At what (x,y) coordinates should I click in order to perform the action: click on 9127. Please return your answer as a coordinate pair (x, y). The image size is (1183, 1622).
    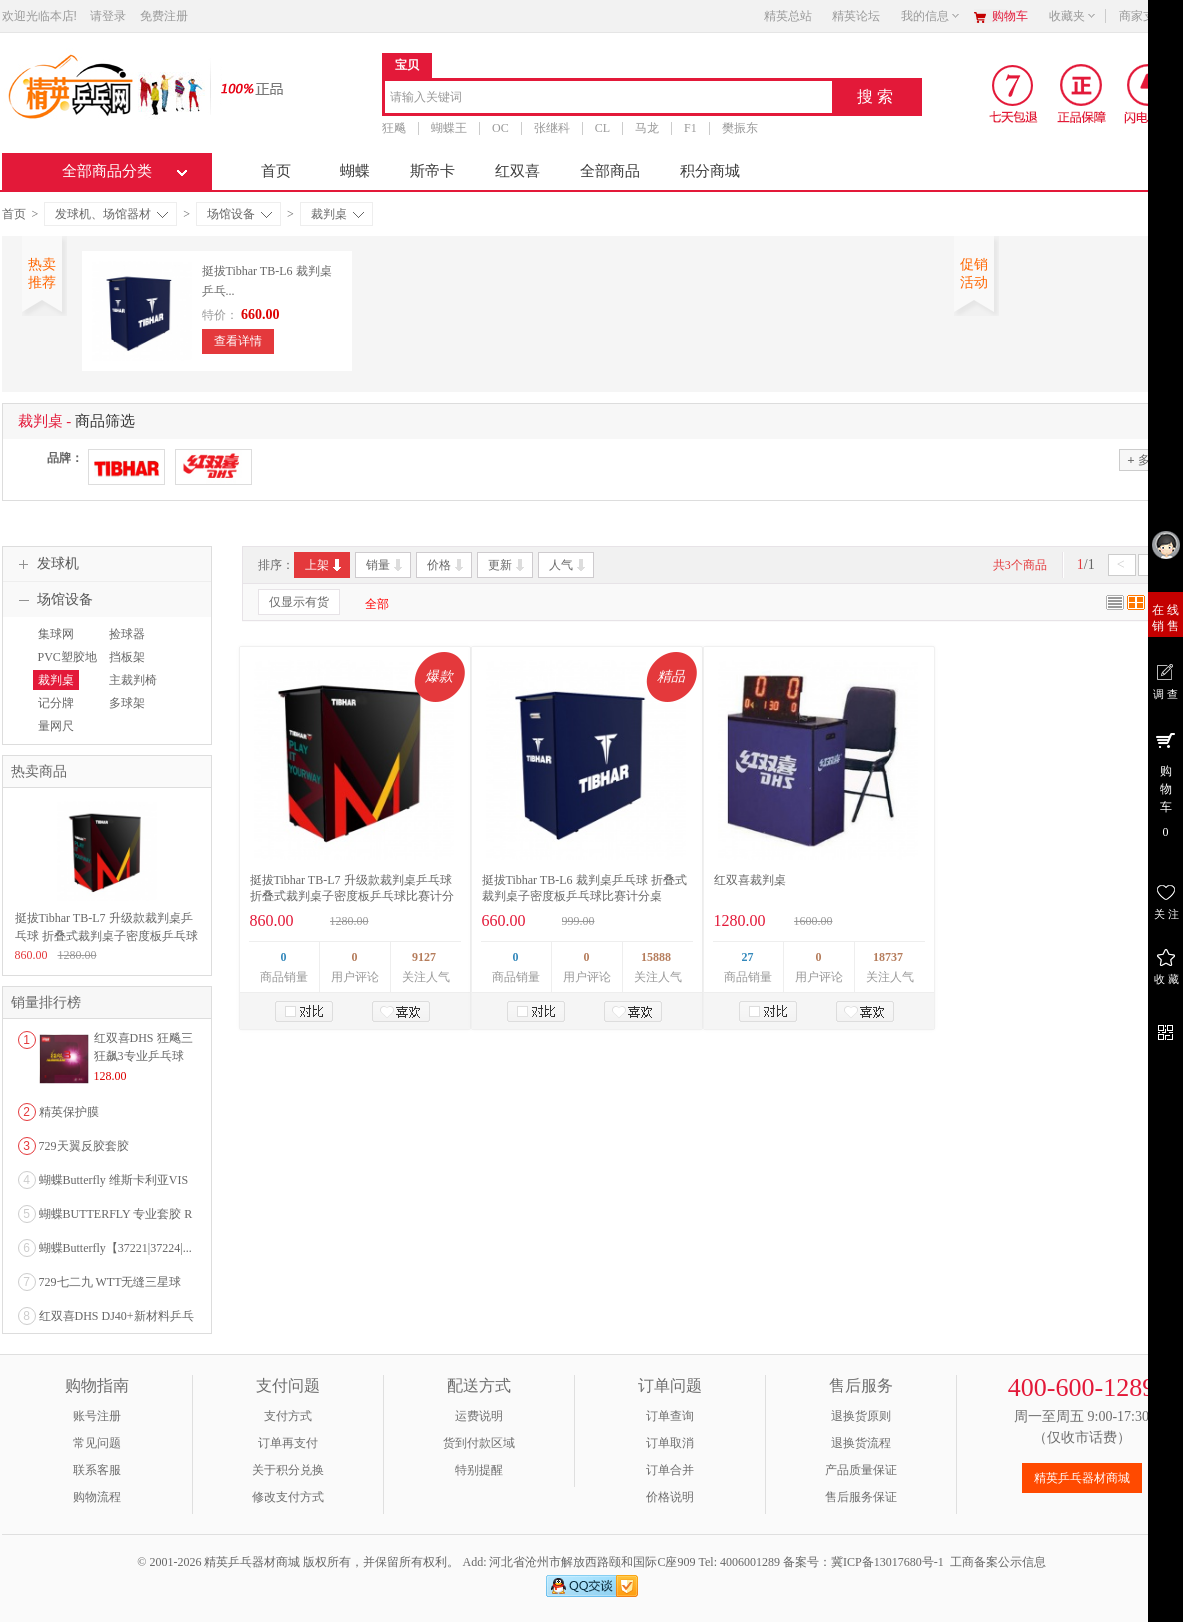
    Looking at the image, I should click on (424, 957).